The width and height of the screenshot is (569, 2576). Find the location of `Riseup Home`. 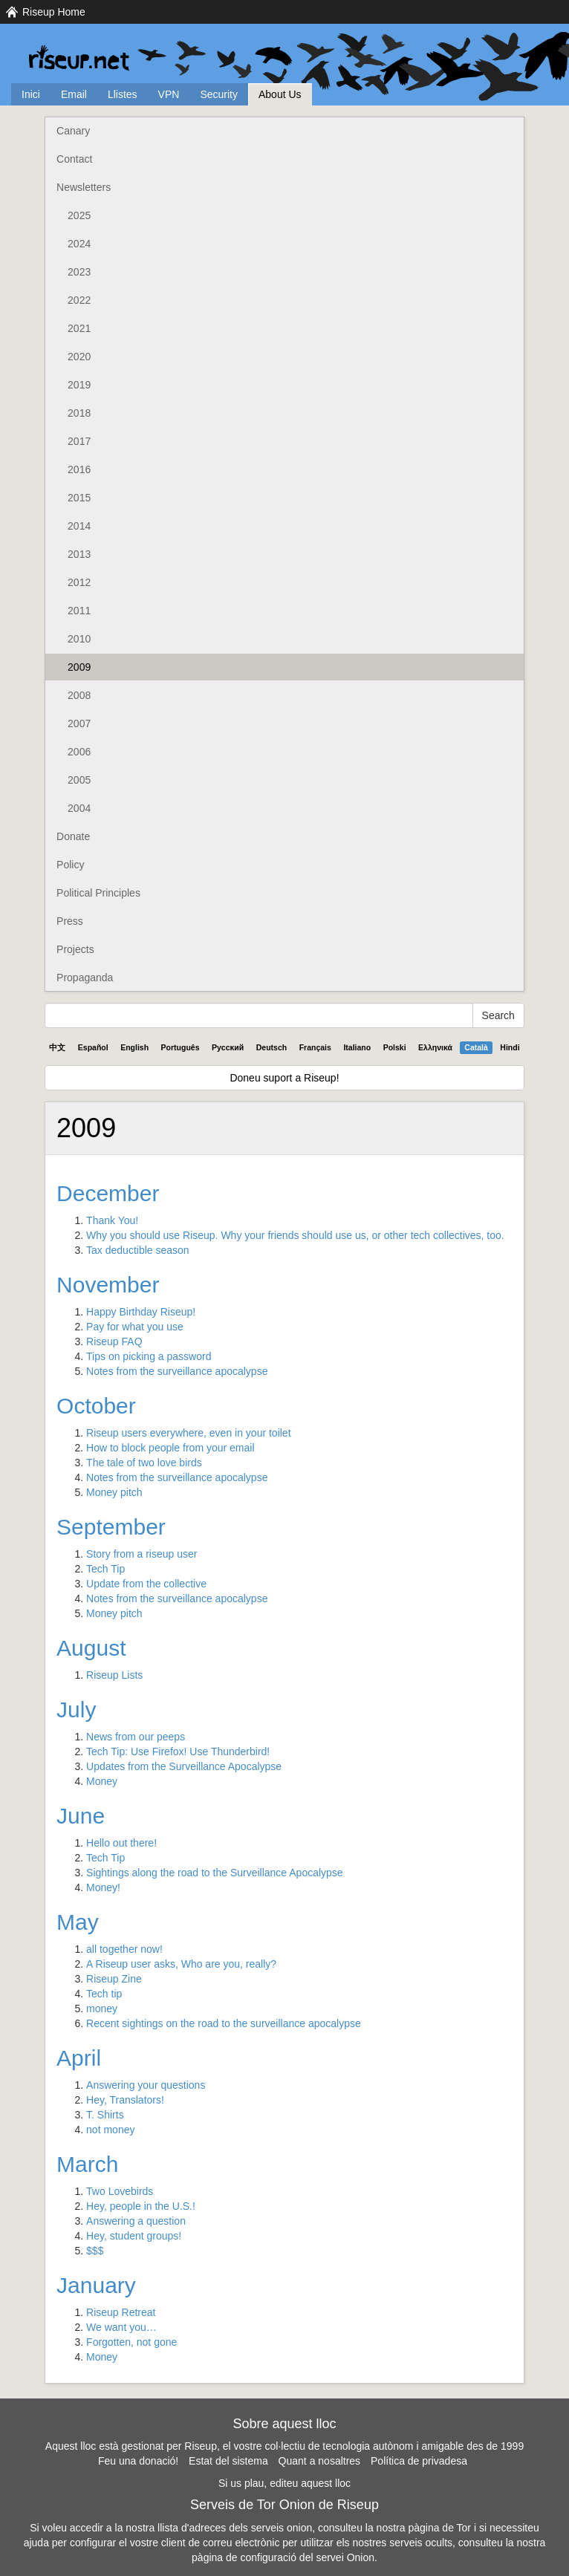

Riseup Home is located at coordinates (53, 12).